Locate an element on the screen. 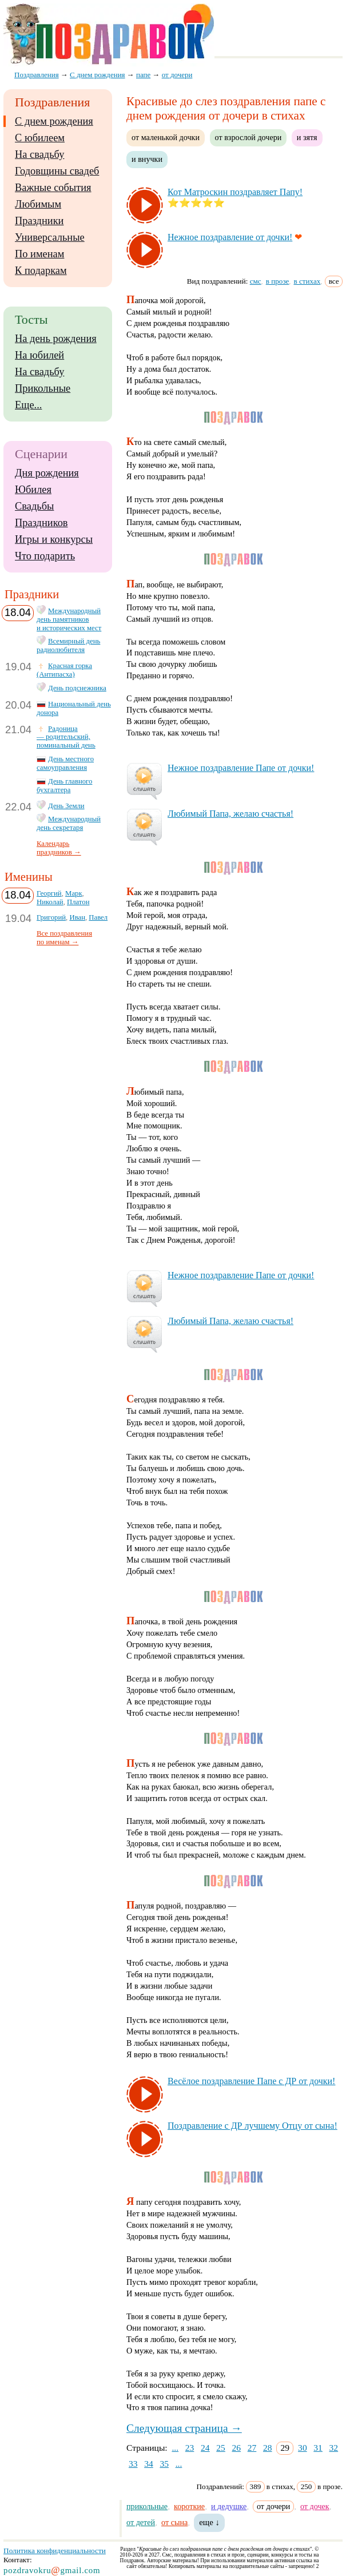  Николай is located at coordinates (50, 902).